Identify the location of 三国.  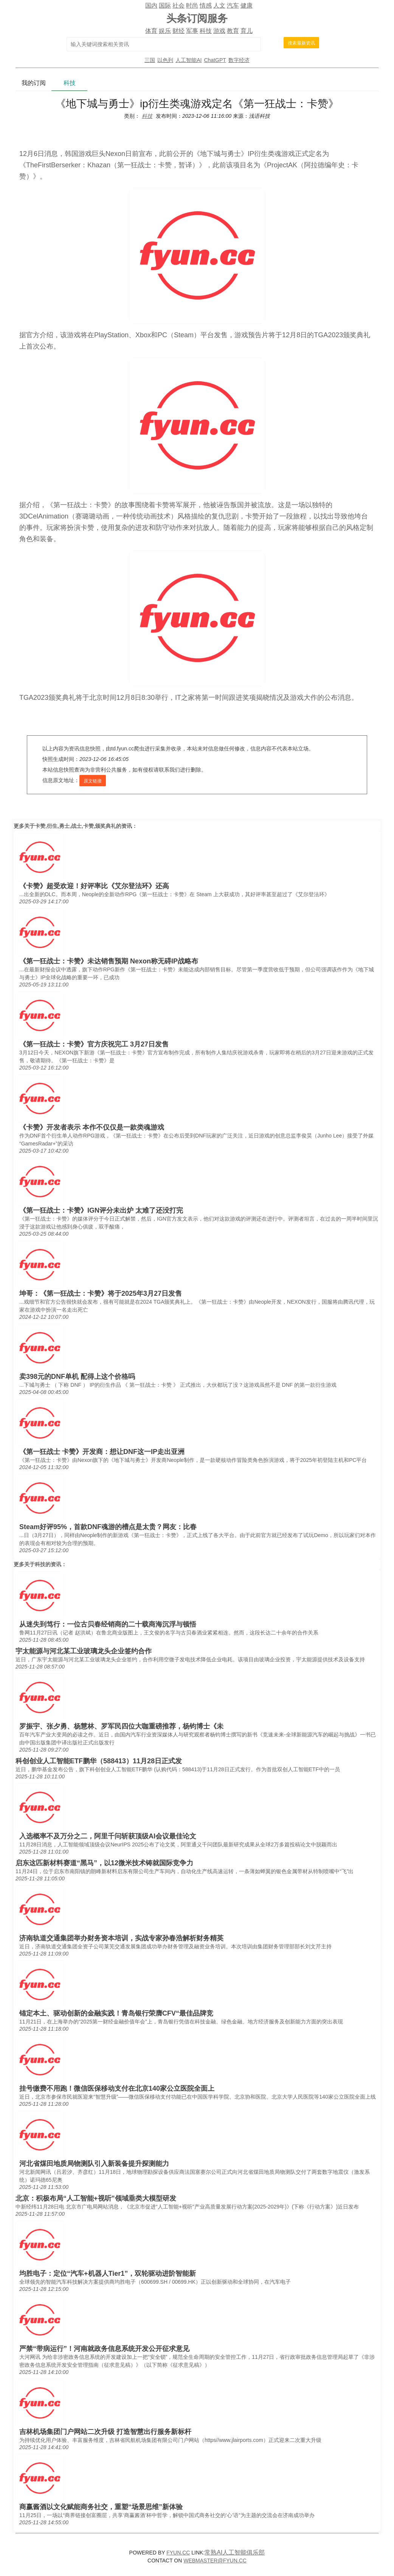
(149, 60).